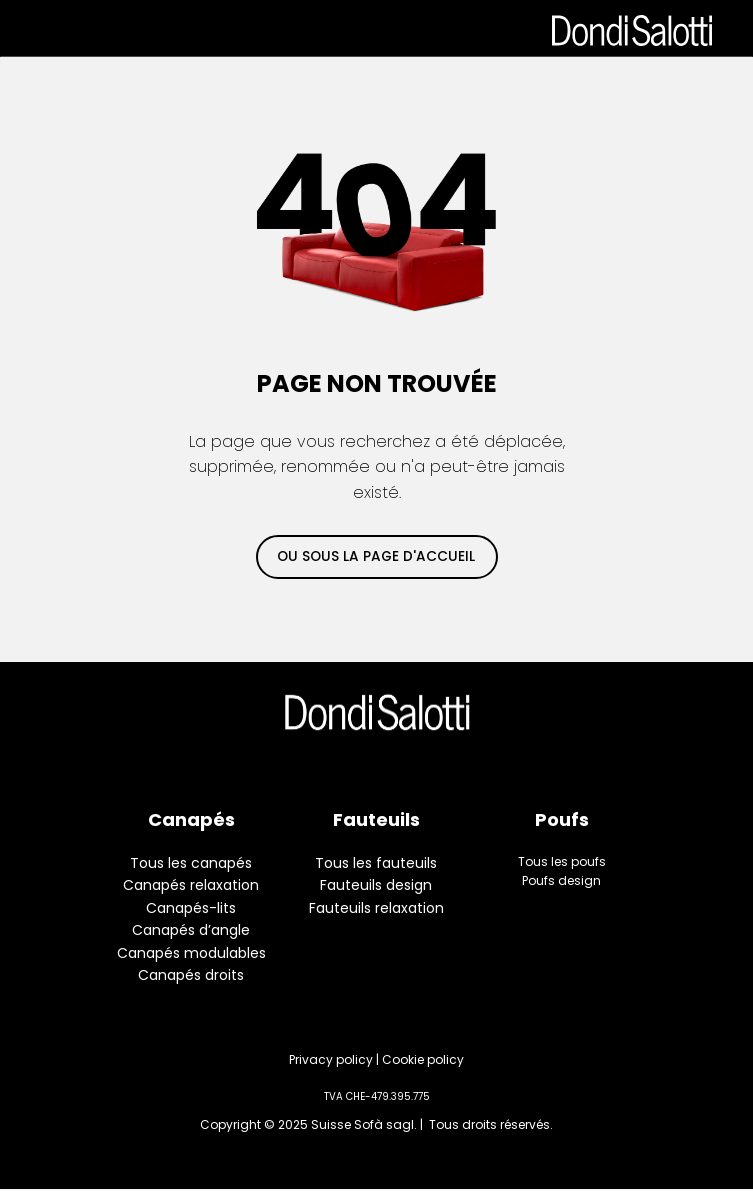 Image resolution: width=753 pixels, height=1191 pixels. I want to click on Tous les canapés, so click(191, 863).